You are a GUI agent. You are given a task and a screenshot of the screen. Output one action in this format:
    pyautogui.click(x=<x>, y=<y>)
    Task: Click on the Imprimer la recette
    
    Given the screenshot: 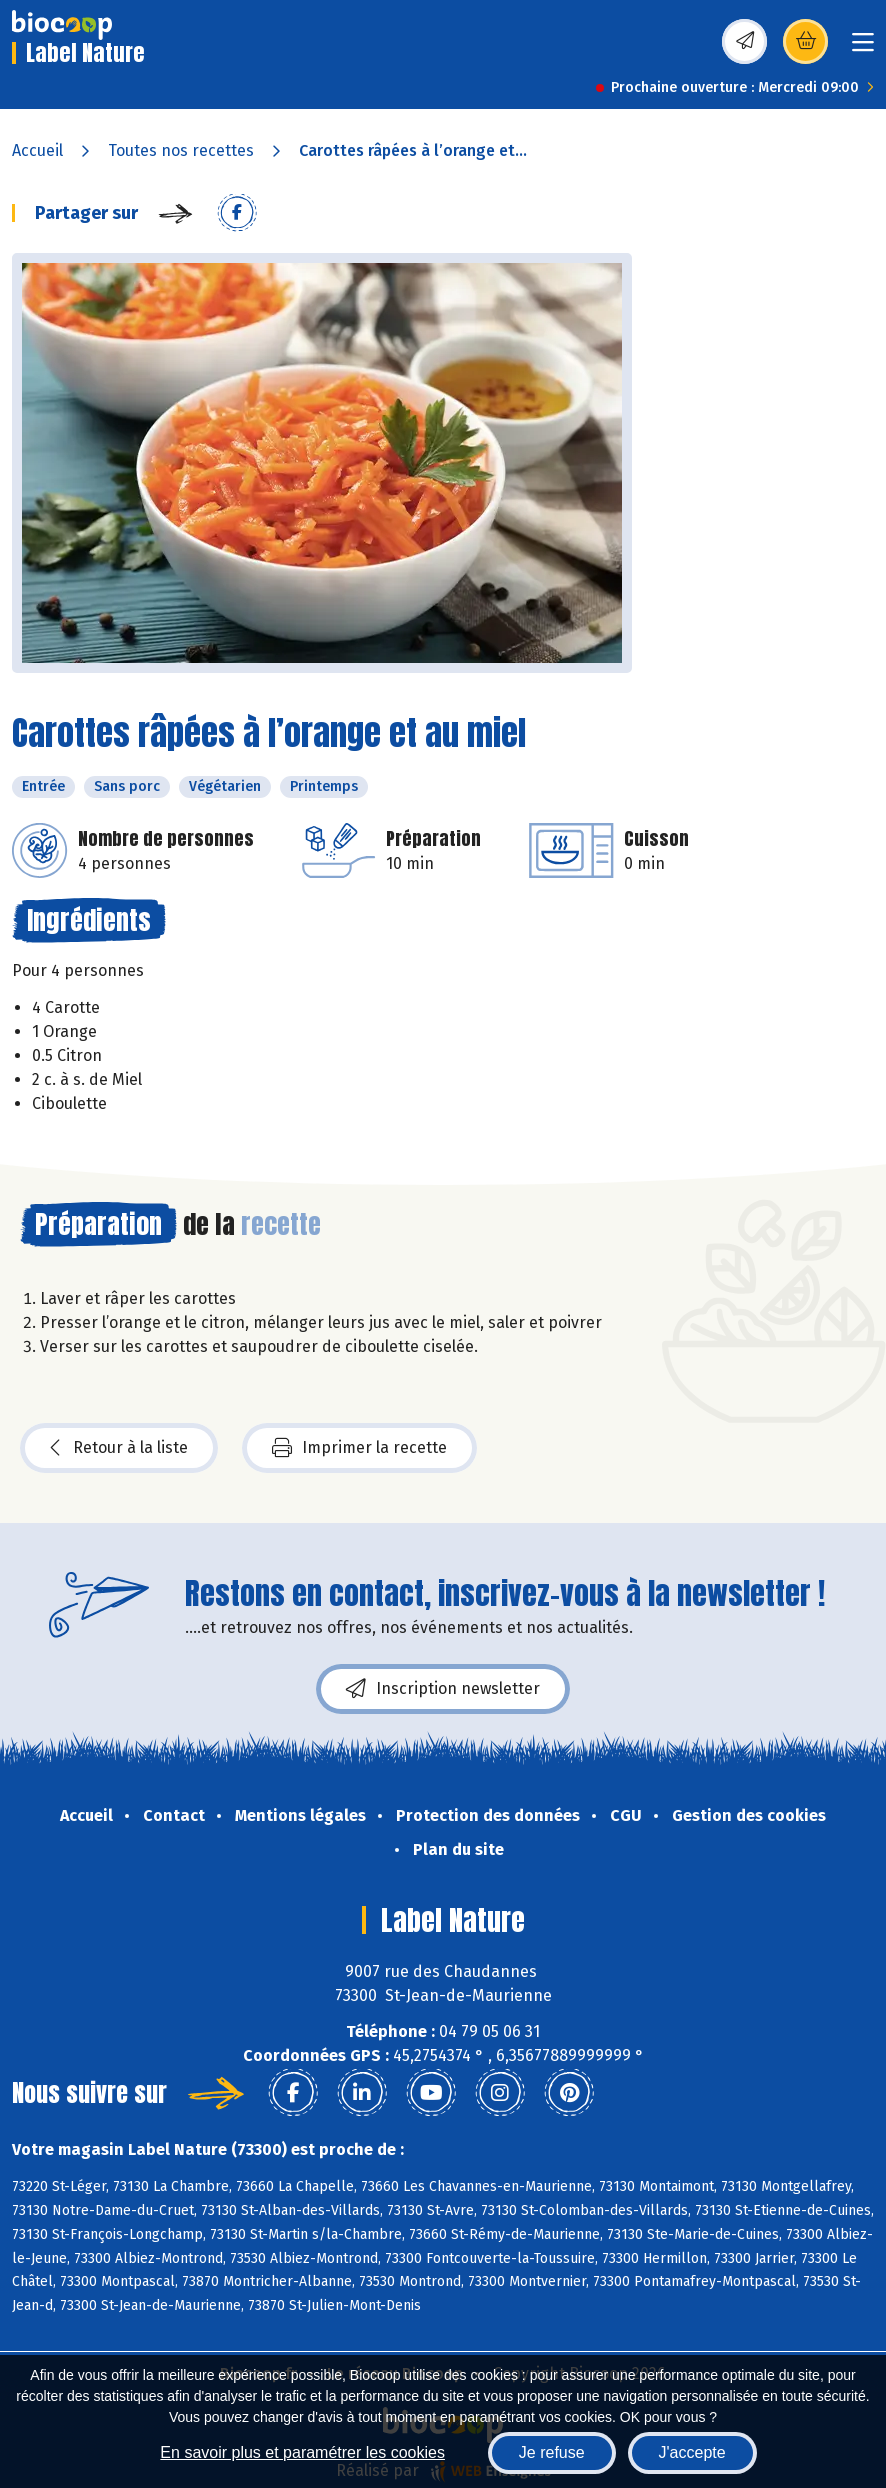 What is the action you would take?
    pyautogui.click(x=359, y=1448)
    